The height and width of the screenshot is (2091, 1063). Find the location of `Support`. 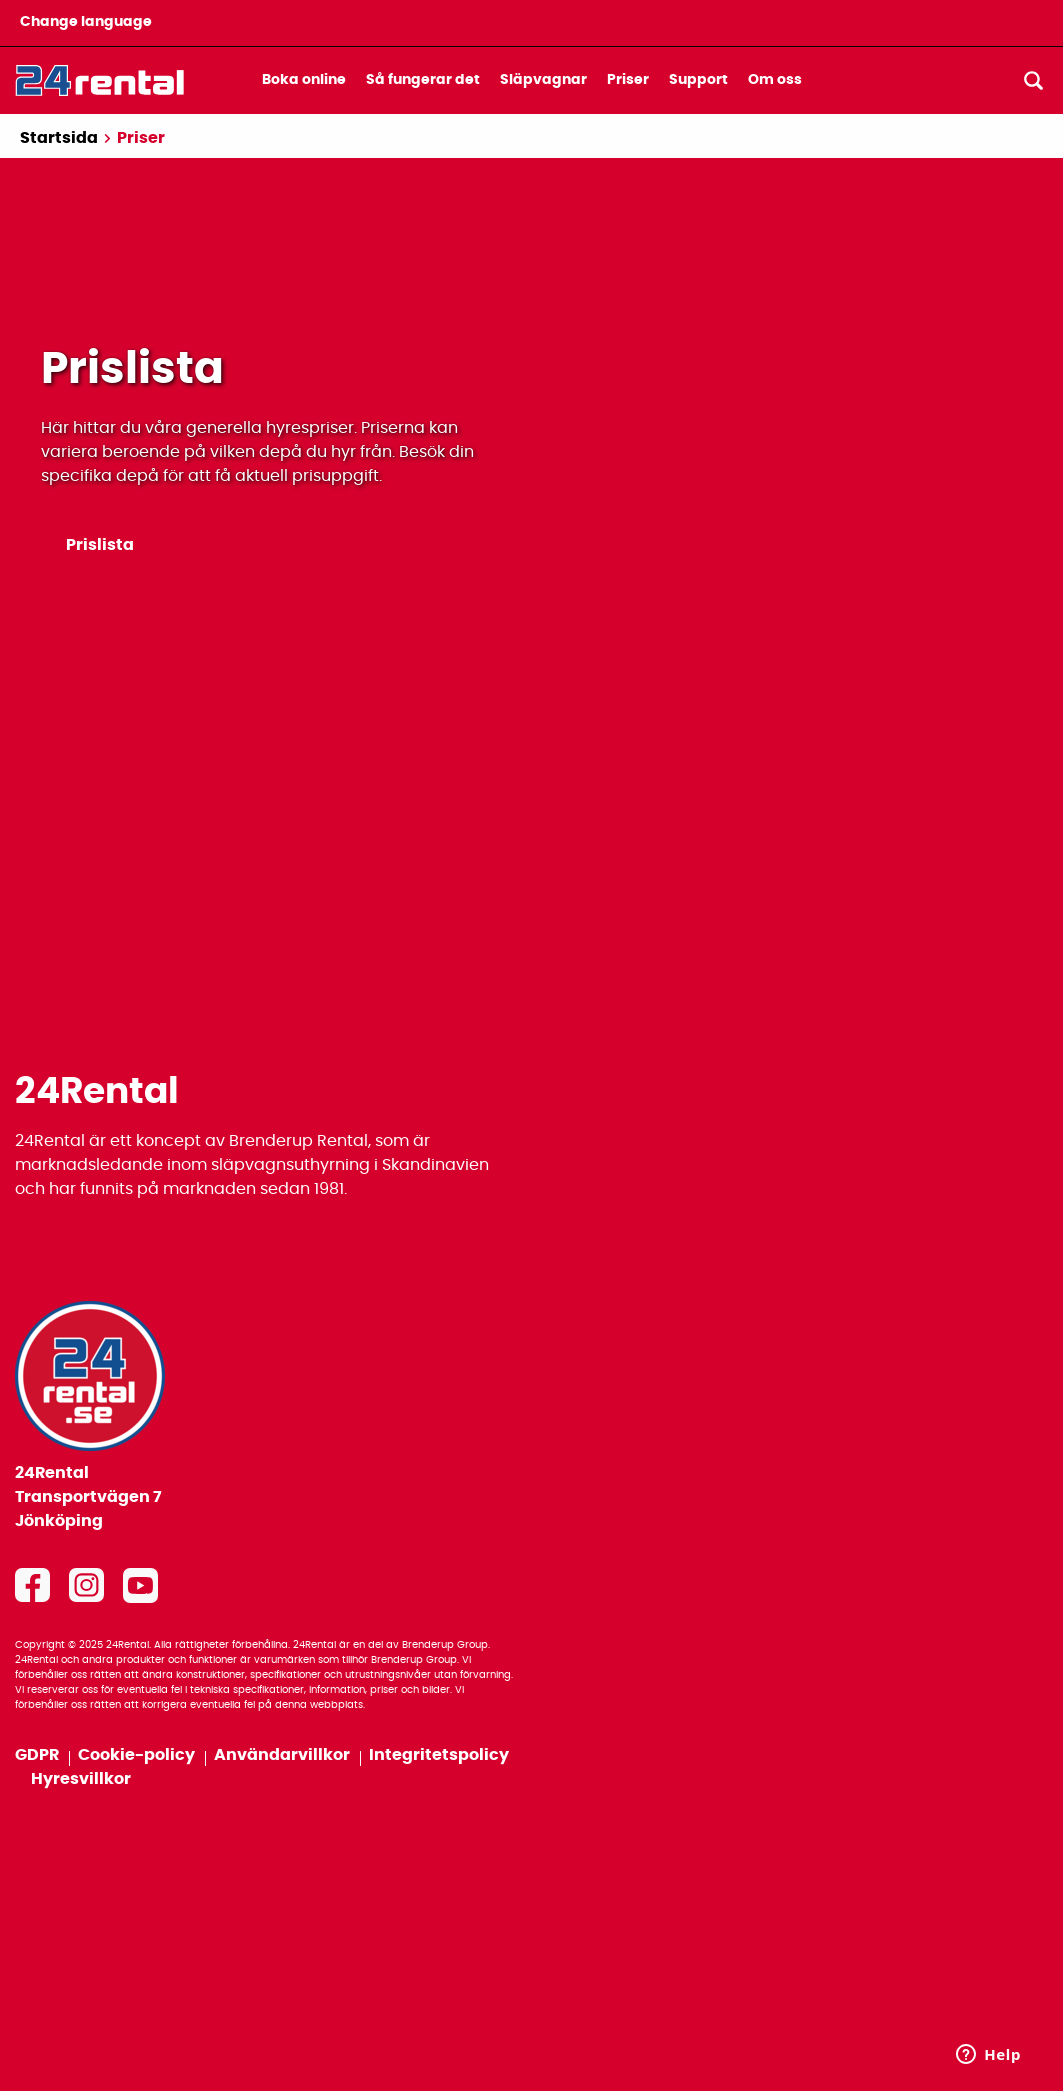

Support is located at coordinates (698, 80).